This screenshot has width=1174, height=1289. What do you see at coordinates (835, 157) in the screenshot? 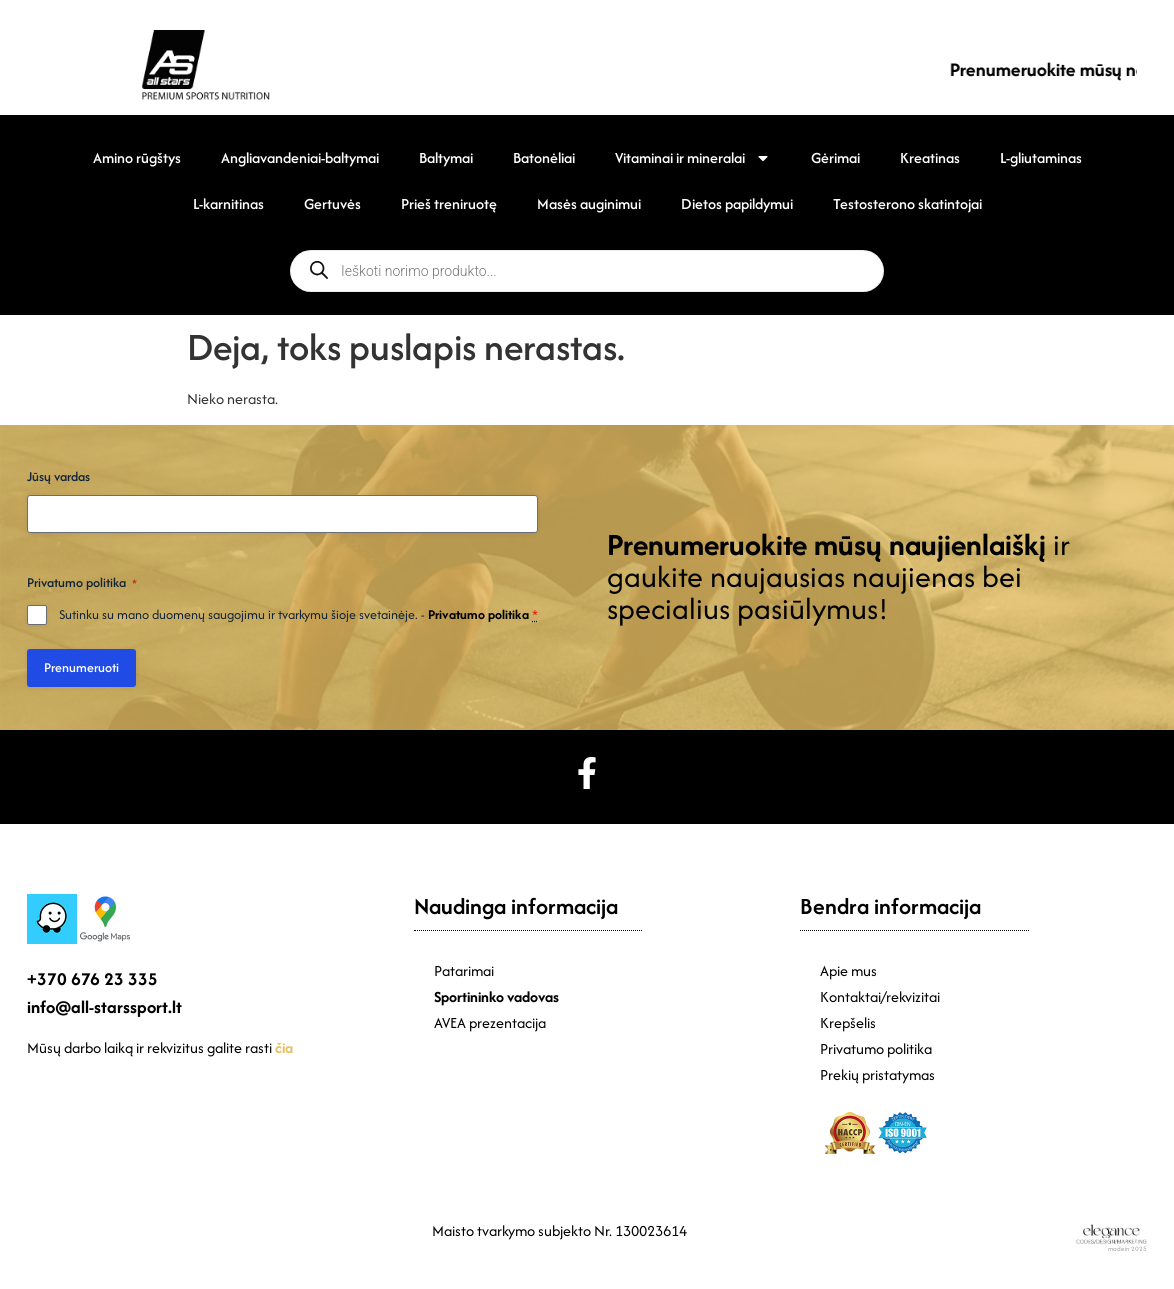
I see `Gėrimai` at bounding box center [835, 157].